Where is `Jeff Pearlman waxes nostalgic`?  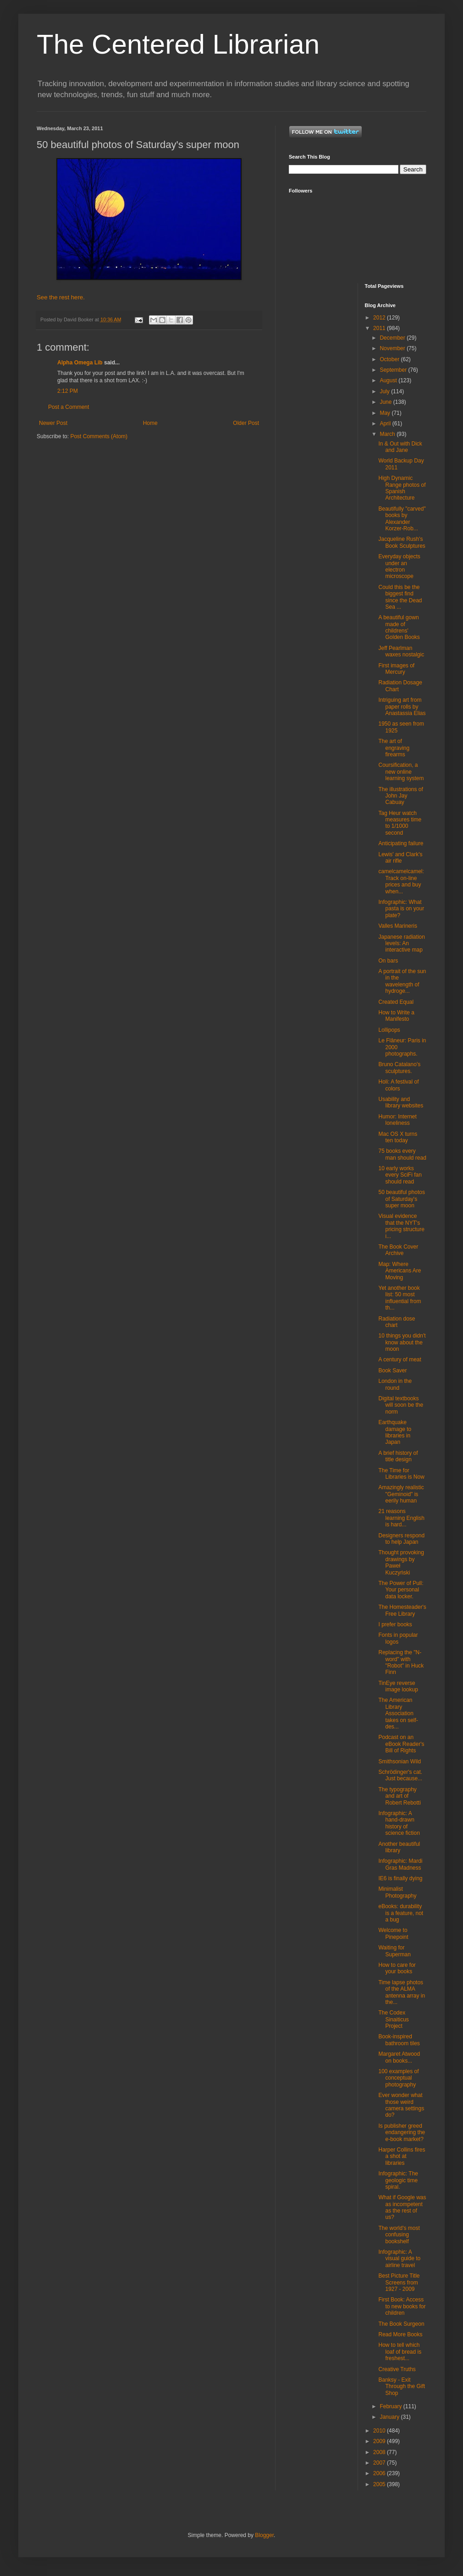 Jeff Pearlman waxes nostalgic is located at coordinates (401, 651).